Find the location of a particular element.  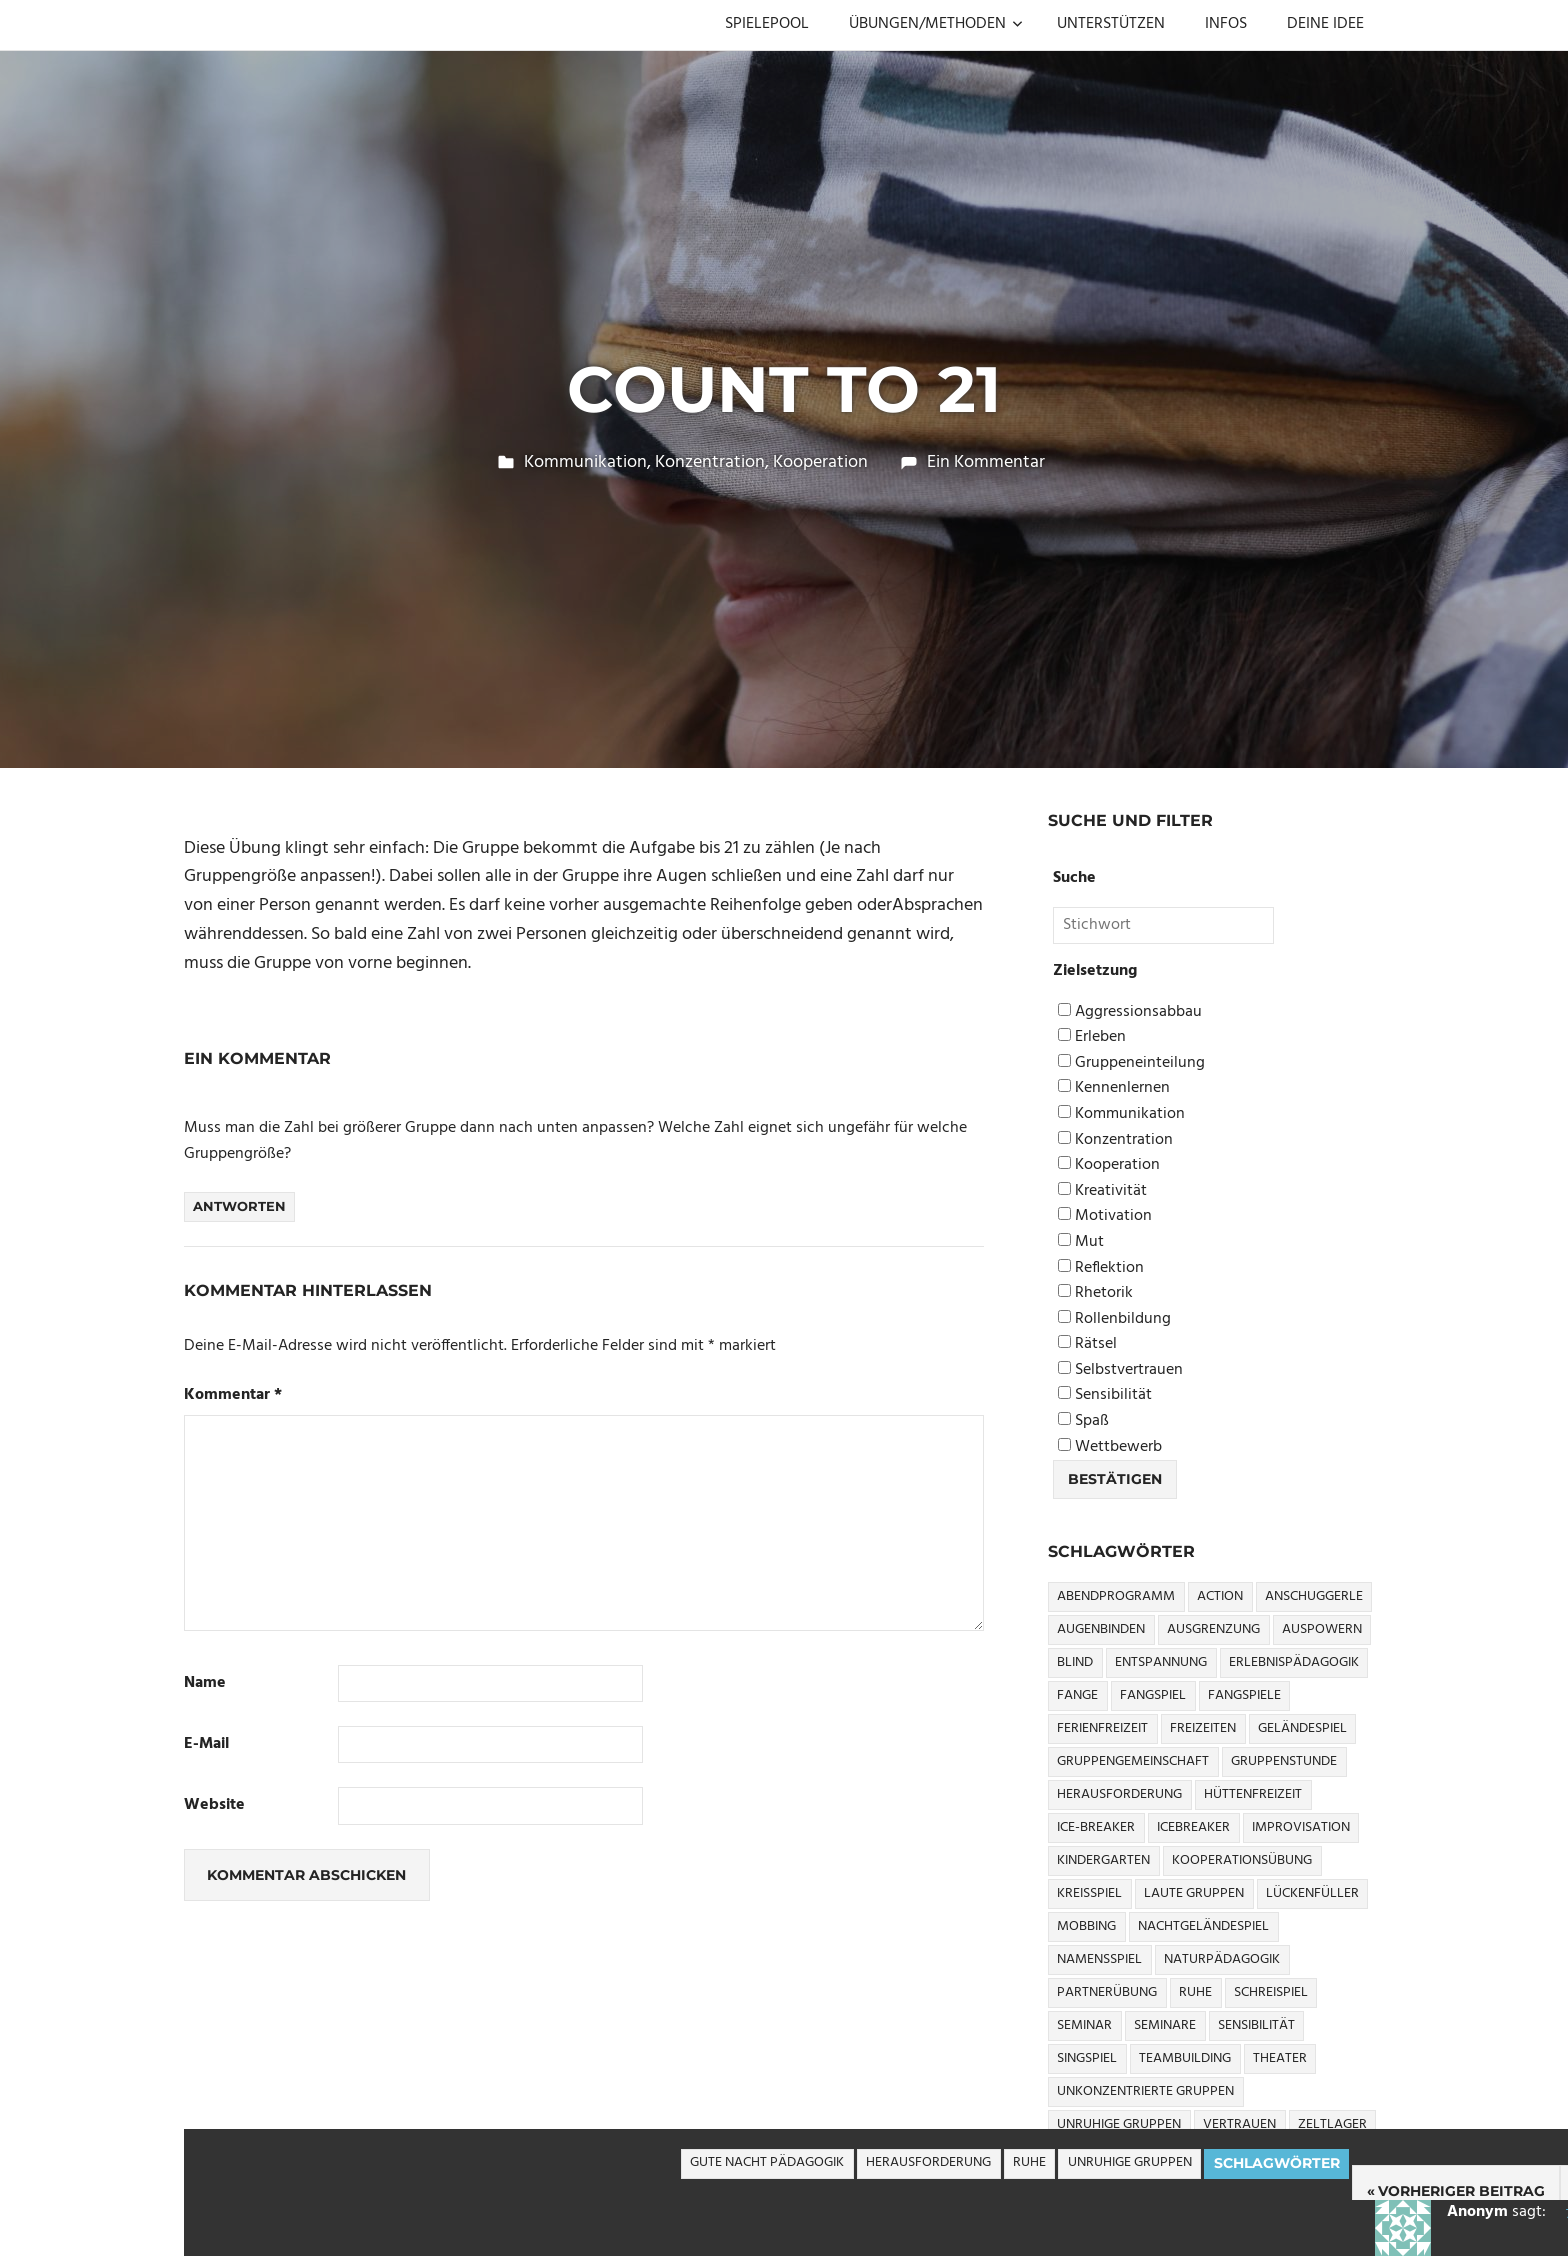

Reflektion is located at coordinates (1101, 1268).